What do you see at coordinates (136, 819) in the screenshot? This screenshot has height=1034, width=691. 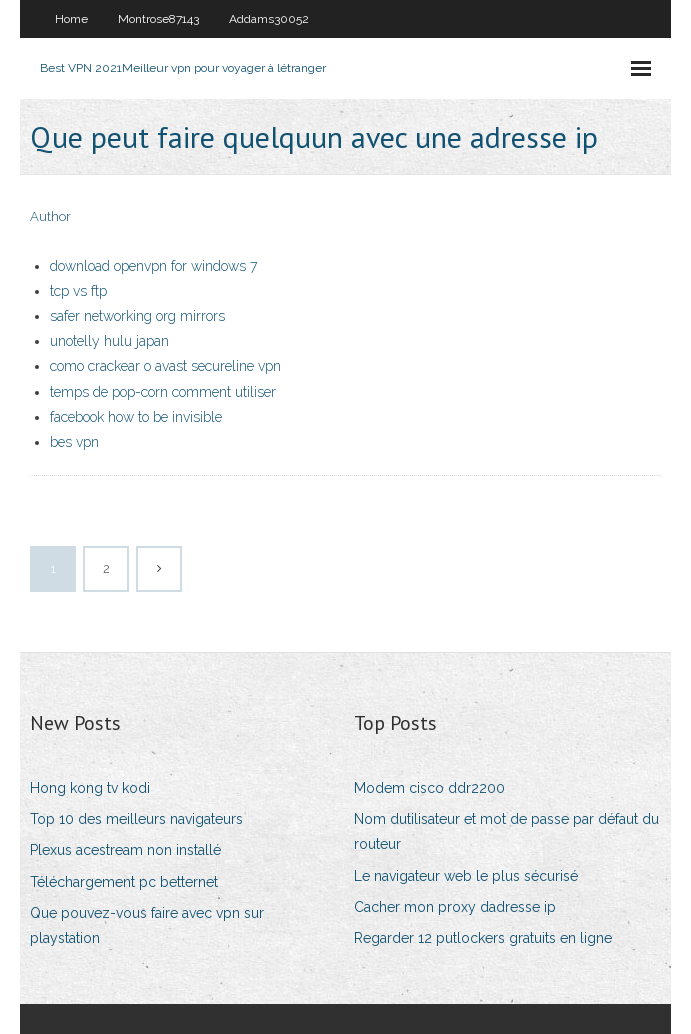 I see `Top 10 des meilleurs navigateurs` at bounding box center [136, 819].